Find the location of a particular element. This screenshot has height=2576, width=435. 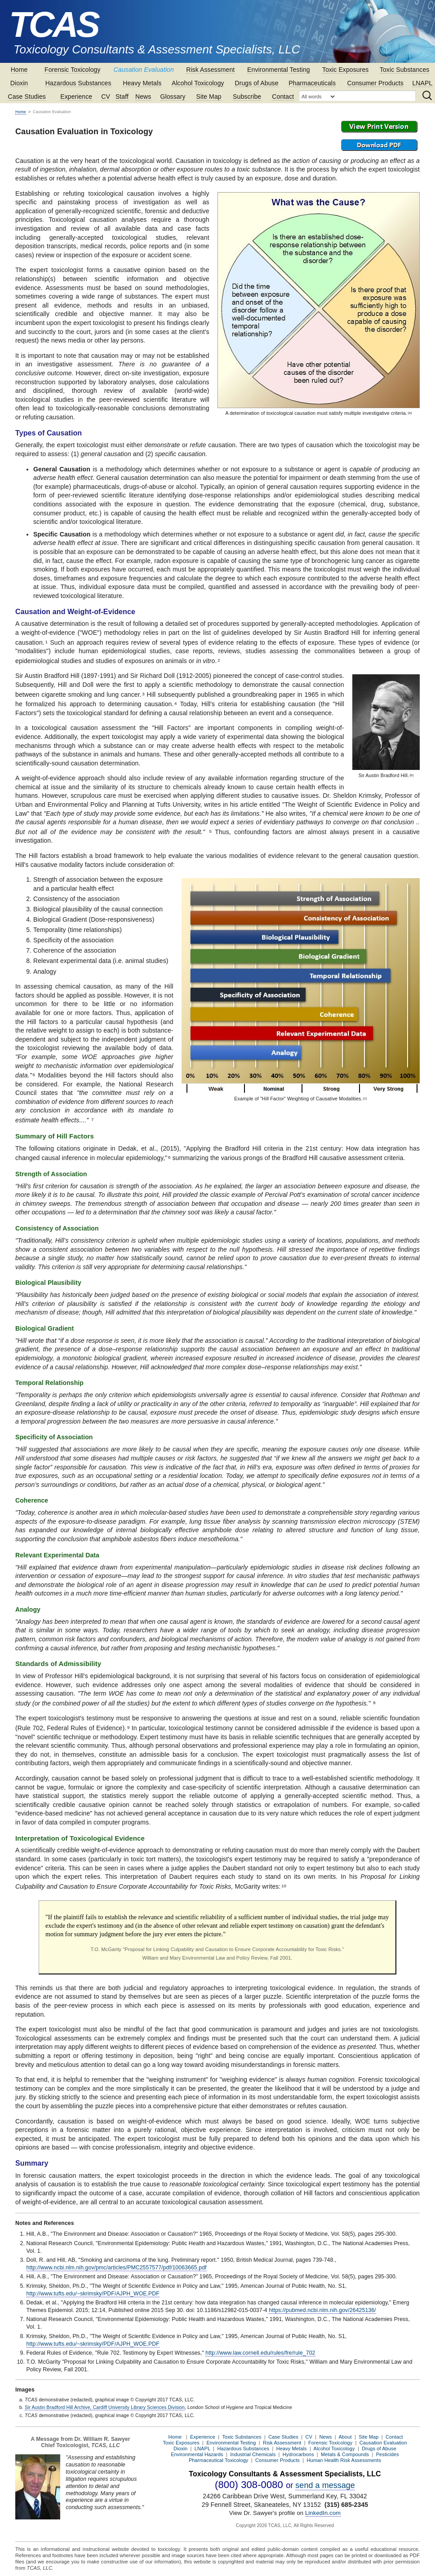

Staff is located at coordinates (122, 96).